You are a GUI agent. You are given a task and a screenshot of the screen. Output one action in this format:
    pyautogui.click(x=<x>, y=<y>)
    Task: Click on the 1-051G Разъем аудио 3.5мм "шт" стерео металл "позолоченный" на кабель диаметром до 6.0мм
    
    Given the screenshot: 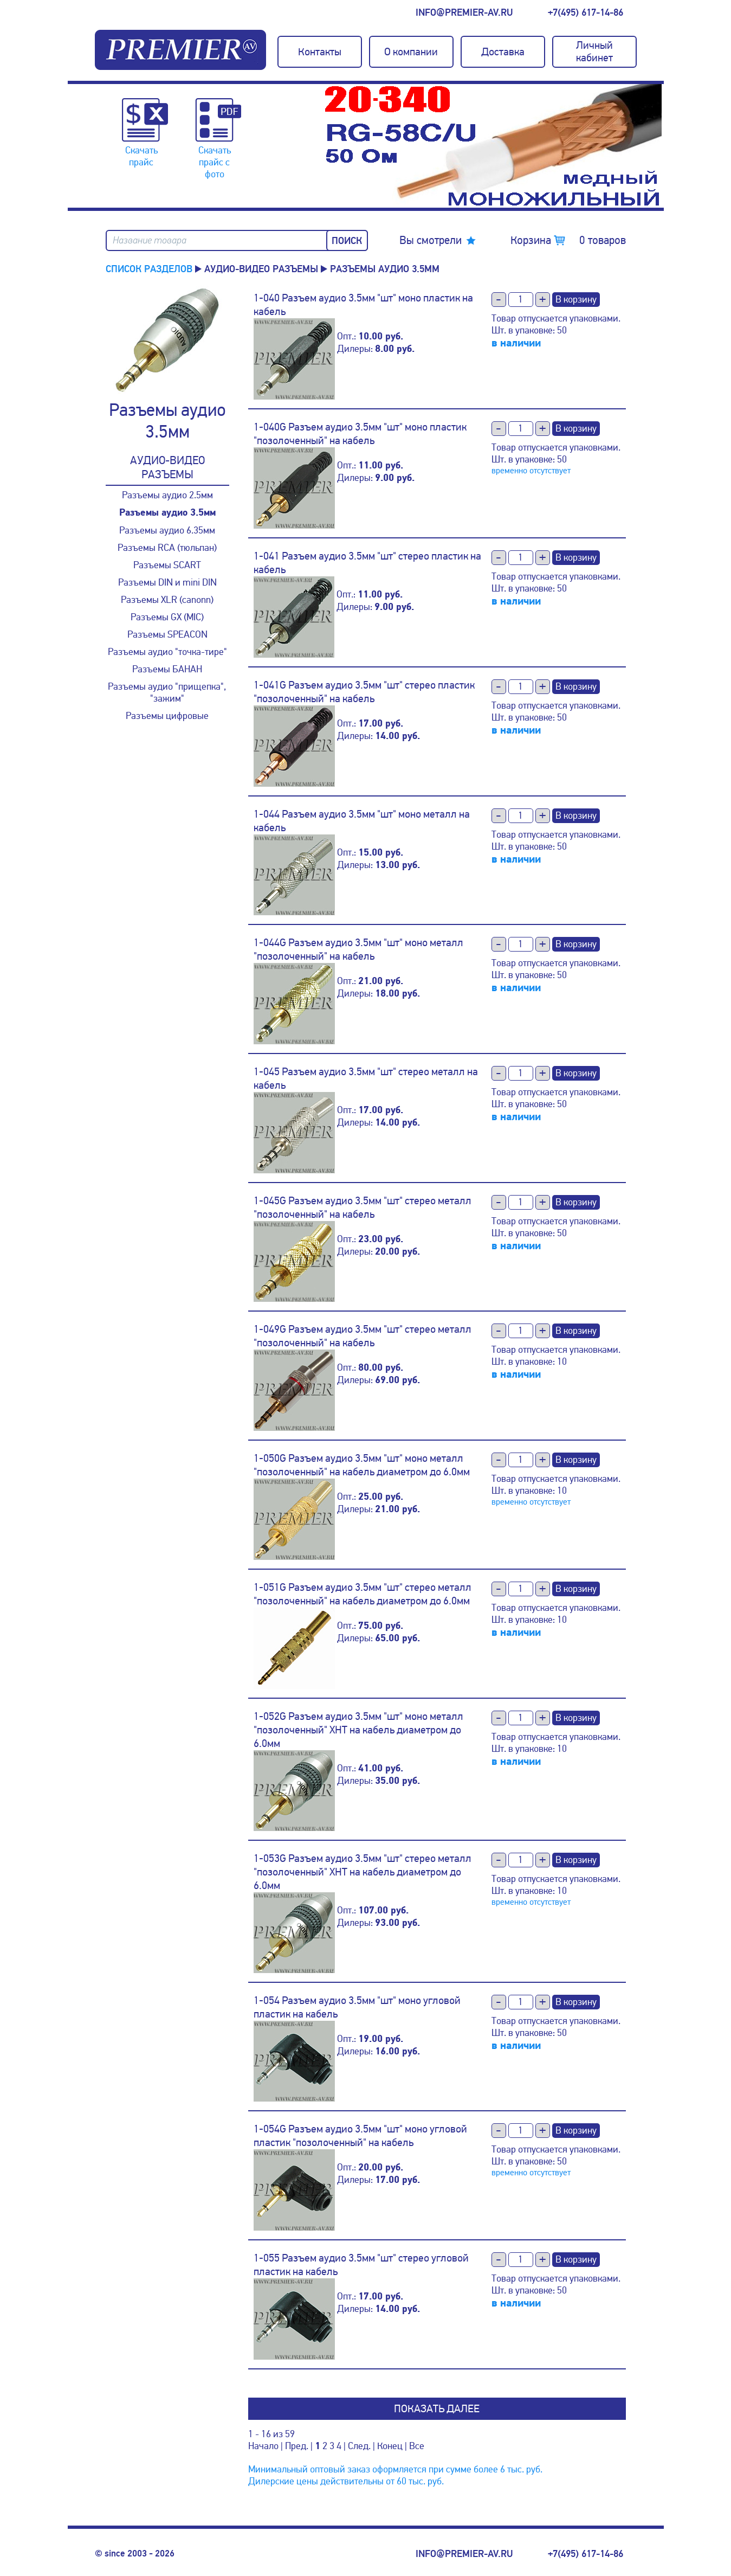 What is the action you would take?
    pyautogui.click(x=362, y=1594)
    